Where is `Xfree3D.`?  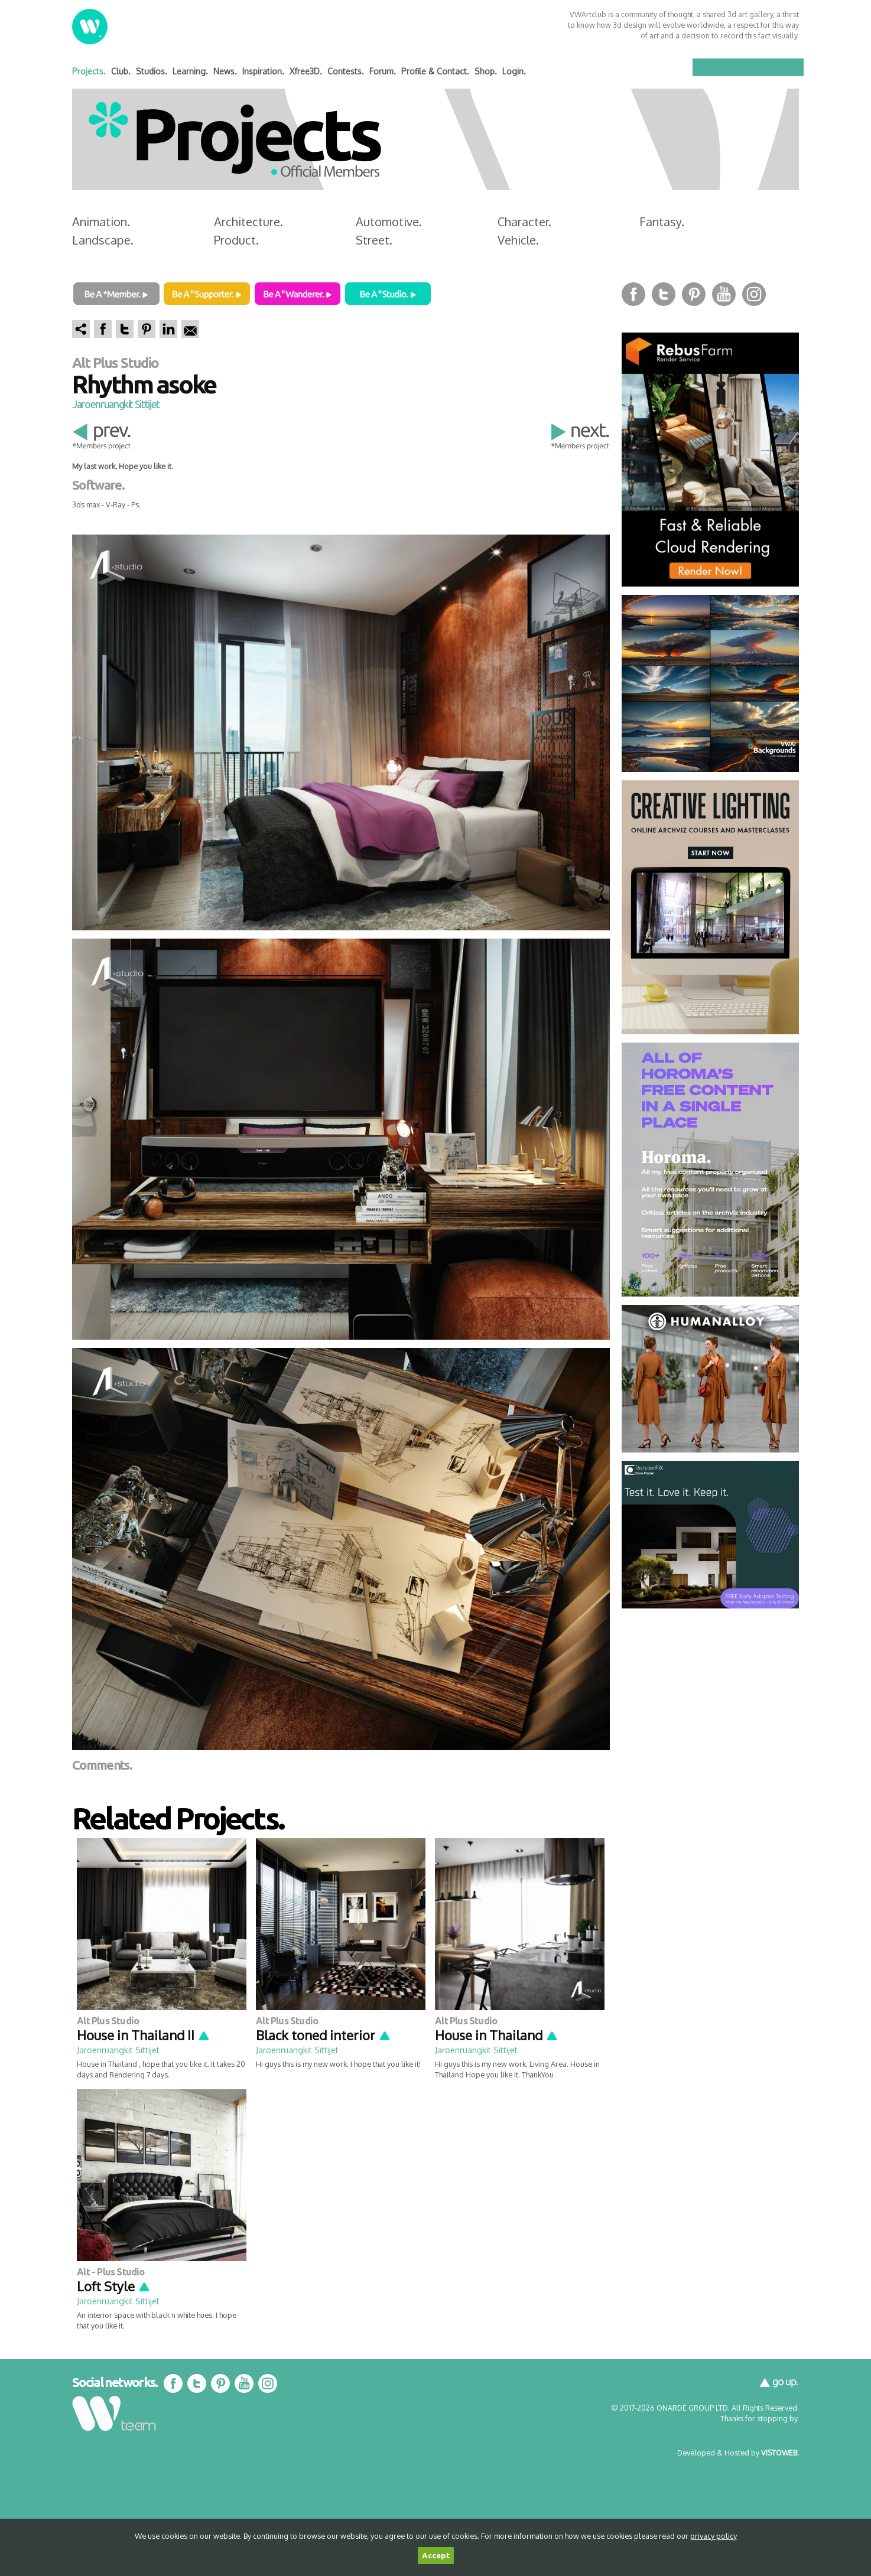 Xfree3D. is located at coordinates (306, 71).